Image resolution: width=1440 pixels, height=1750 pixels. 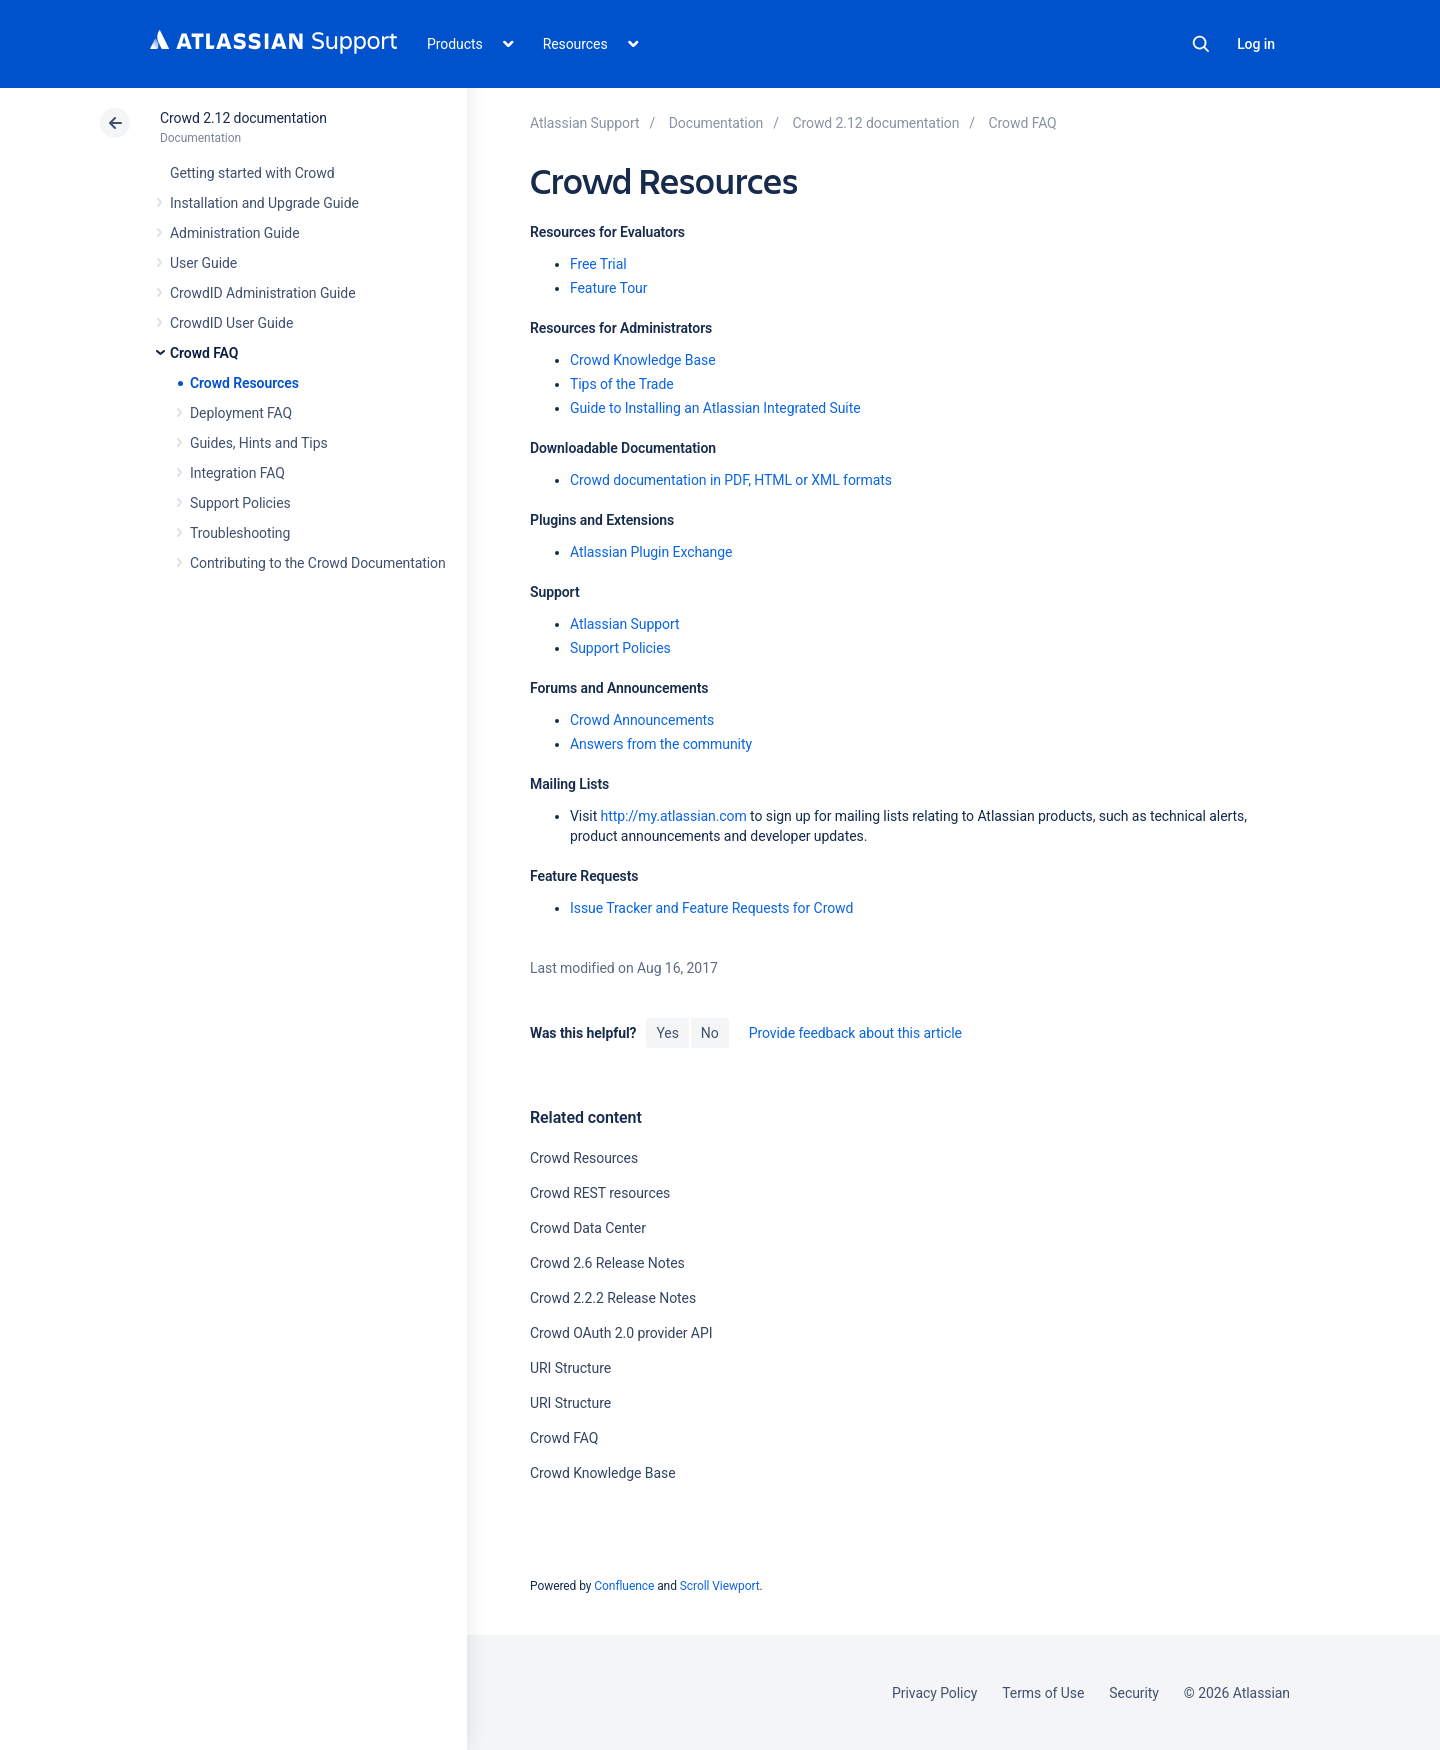 What do you see at coordinates (622, 384) in the screenshot?
I see `Tips of the Trade` at bounding box center [622, 384].